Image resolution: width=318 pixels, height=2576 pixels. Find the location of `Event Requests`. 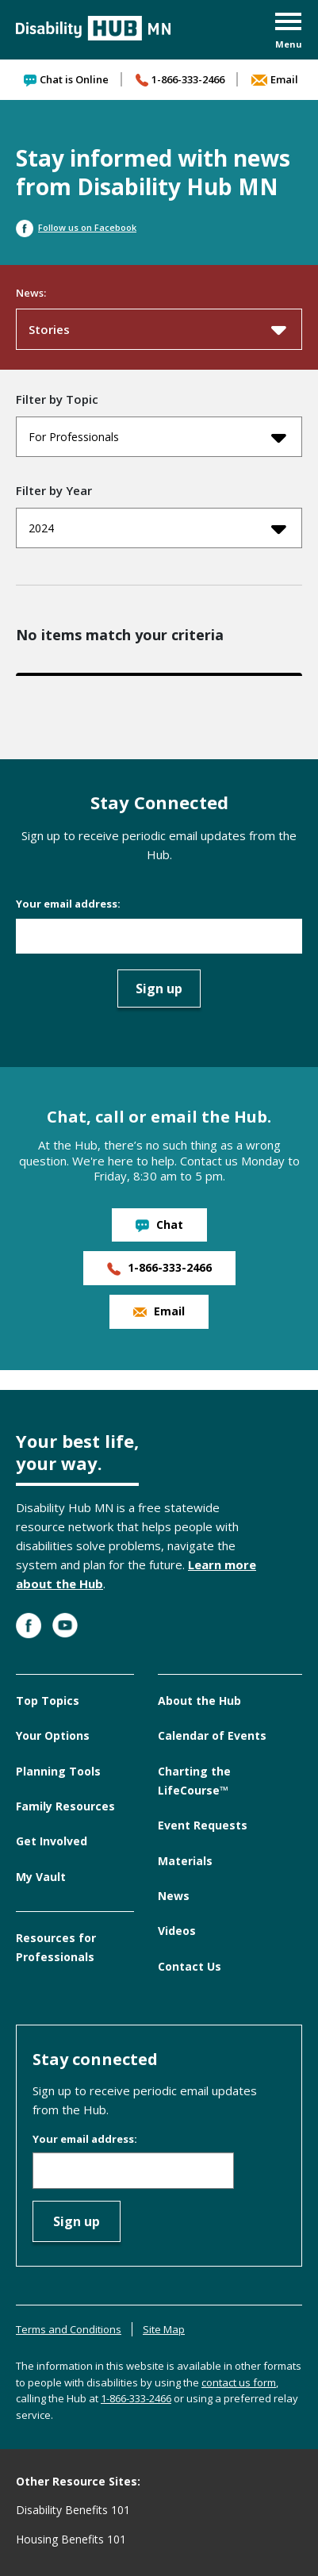

Event Requests is located at coordinates (202, 1825).